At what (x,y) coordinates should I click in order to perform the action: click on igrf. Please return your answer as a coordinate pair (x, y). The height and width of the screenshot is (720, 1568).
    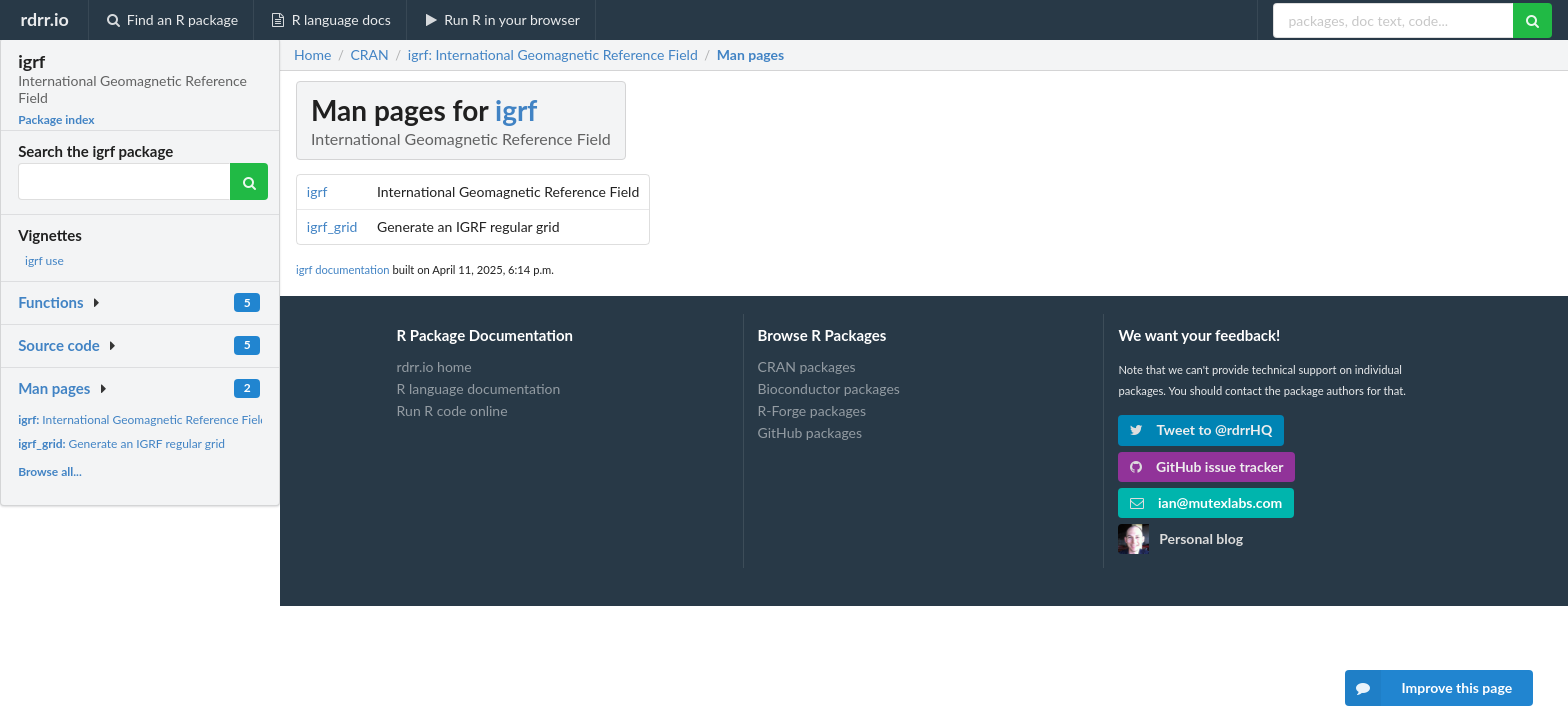
    Looking at the image, I should click on (516, 110).